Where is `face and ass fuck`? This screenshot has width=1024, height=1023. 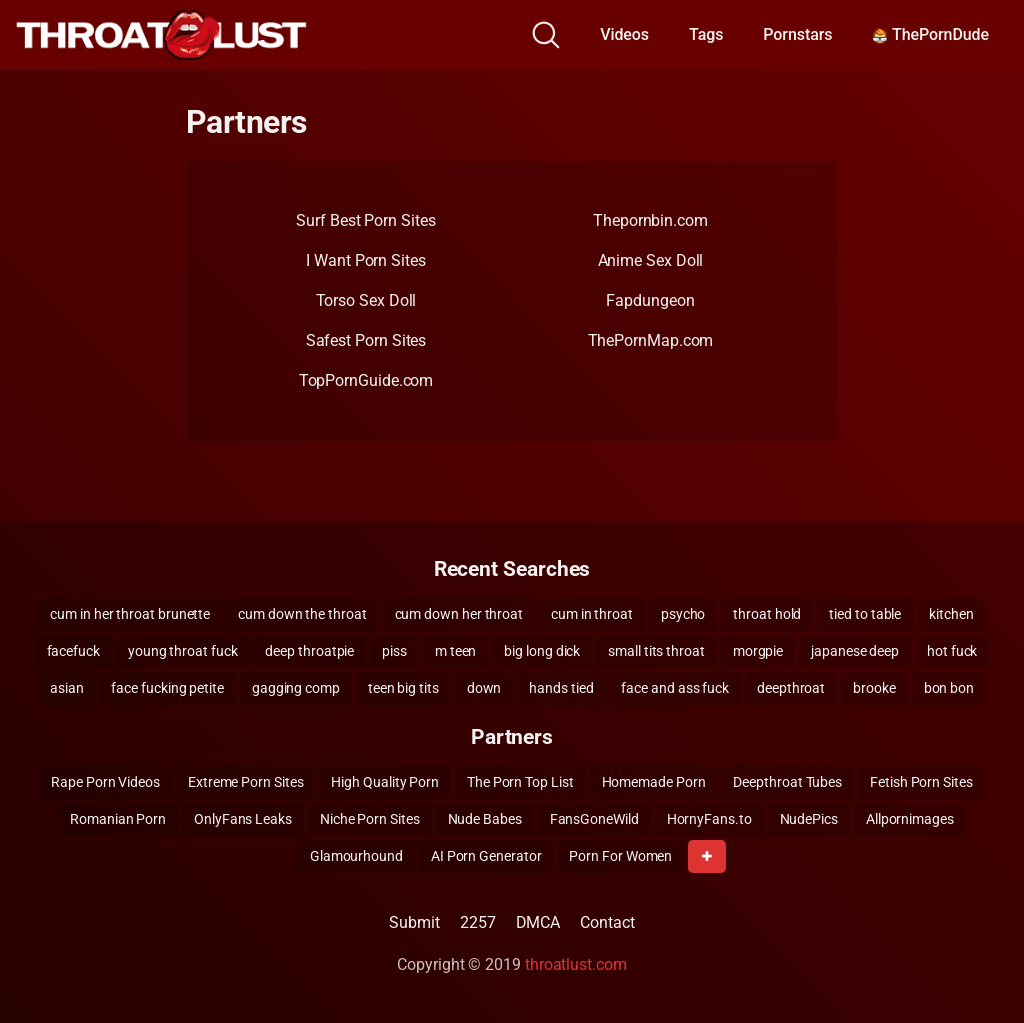
face and ass fuck is located at coordinates (675, 688).